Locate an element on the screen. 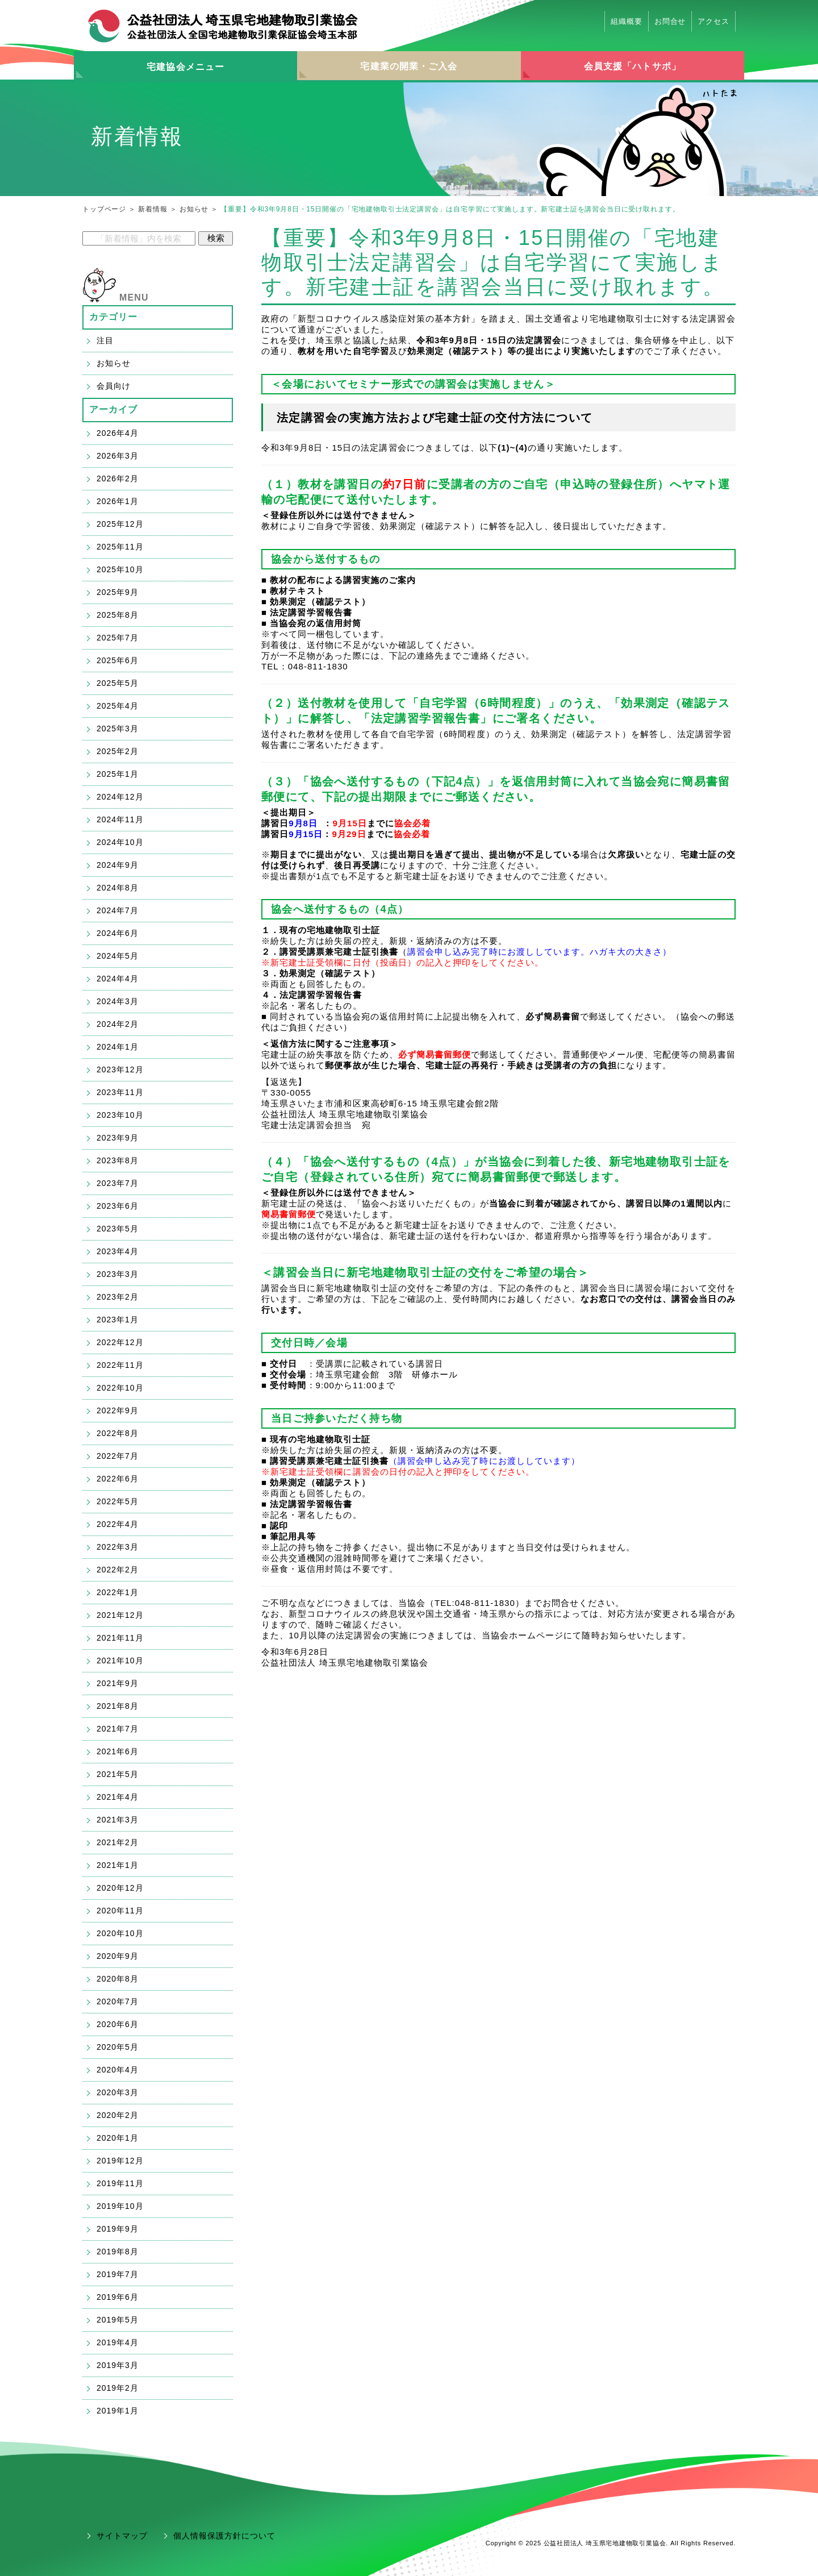 This screenshot has height=2576, width=818. 宅建業の開業・ご入会 is located at coordinates (408, 66).